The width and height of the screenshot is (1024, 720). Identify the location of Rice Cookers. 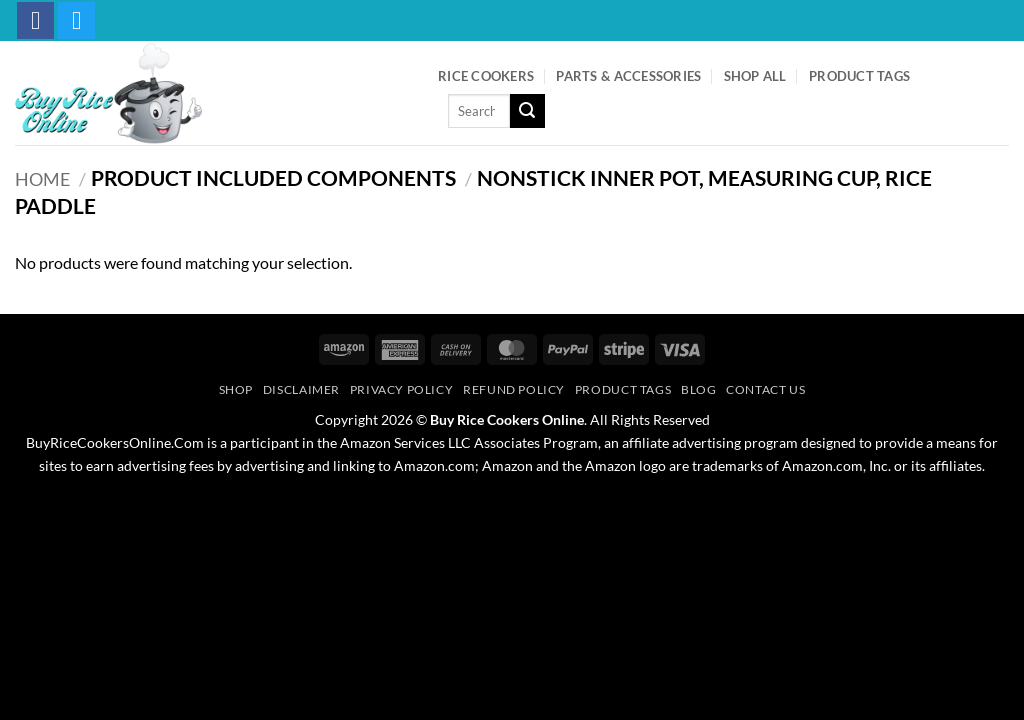
(486, 76).